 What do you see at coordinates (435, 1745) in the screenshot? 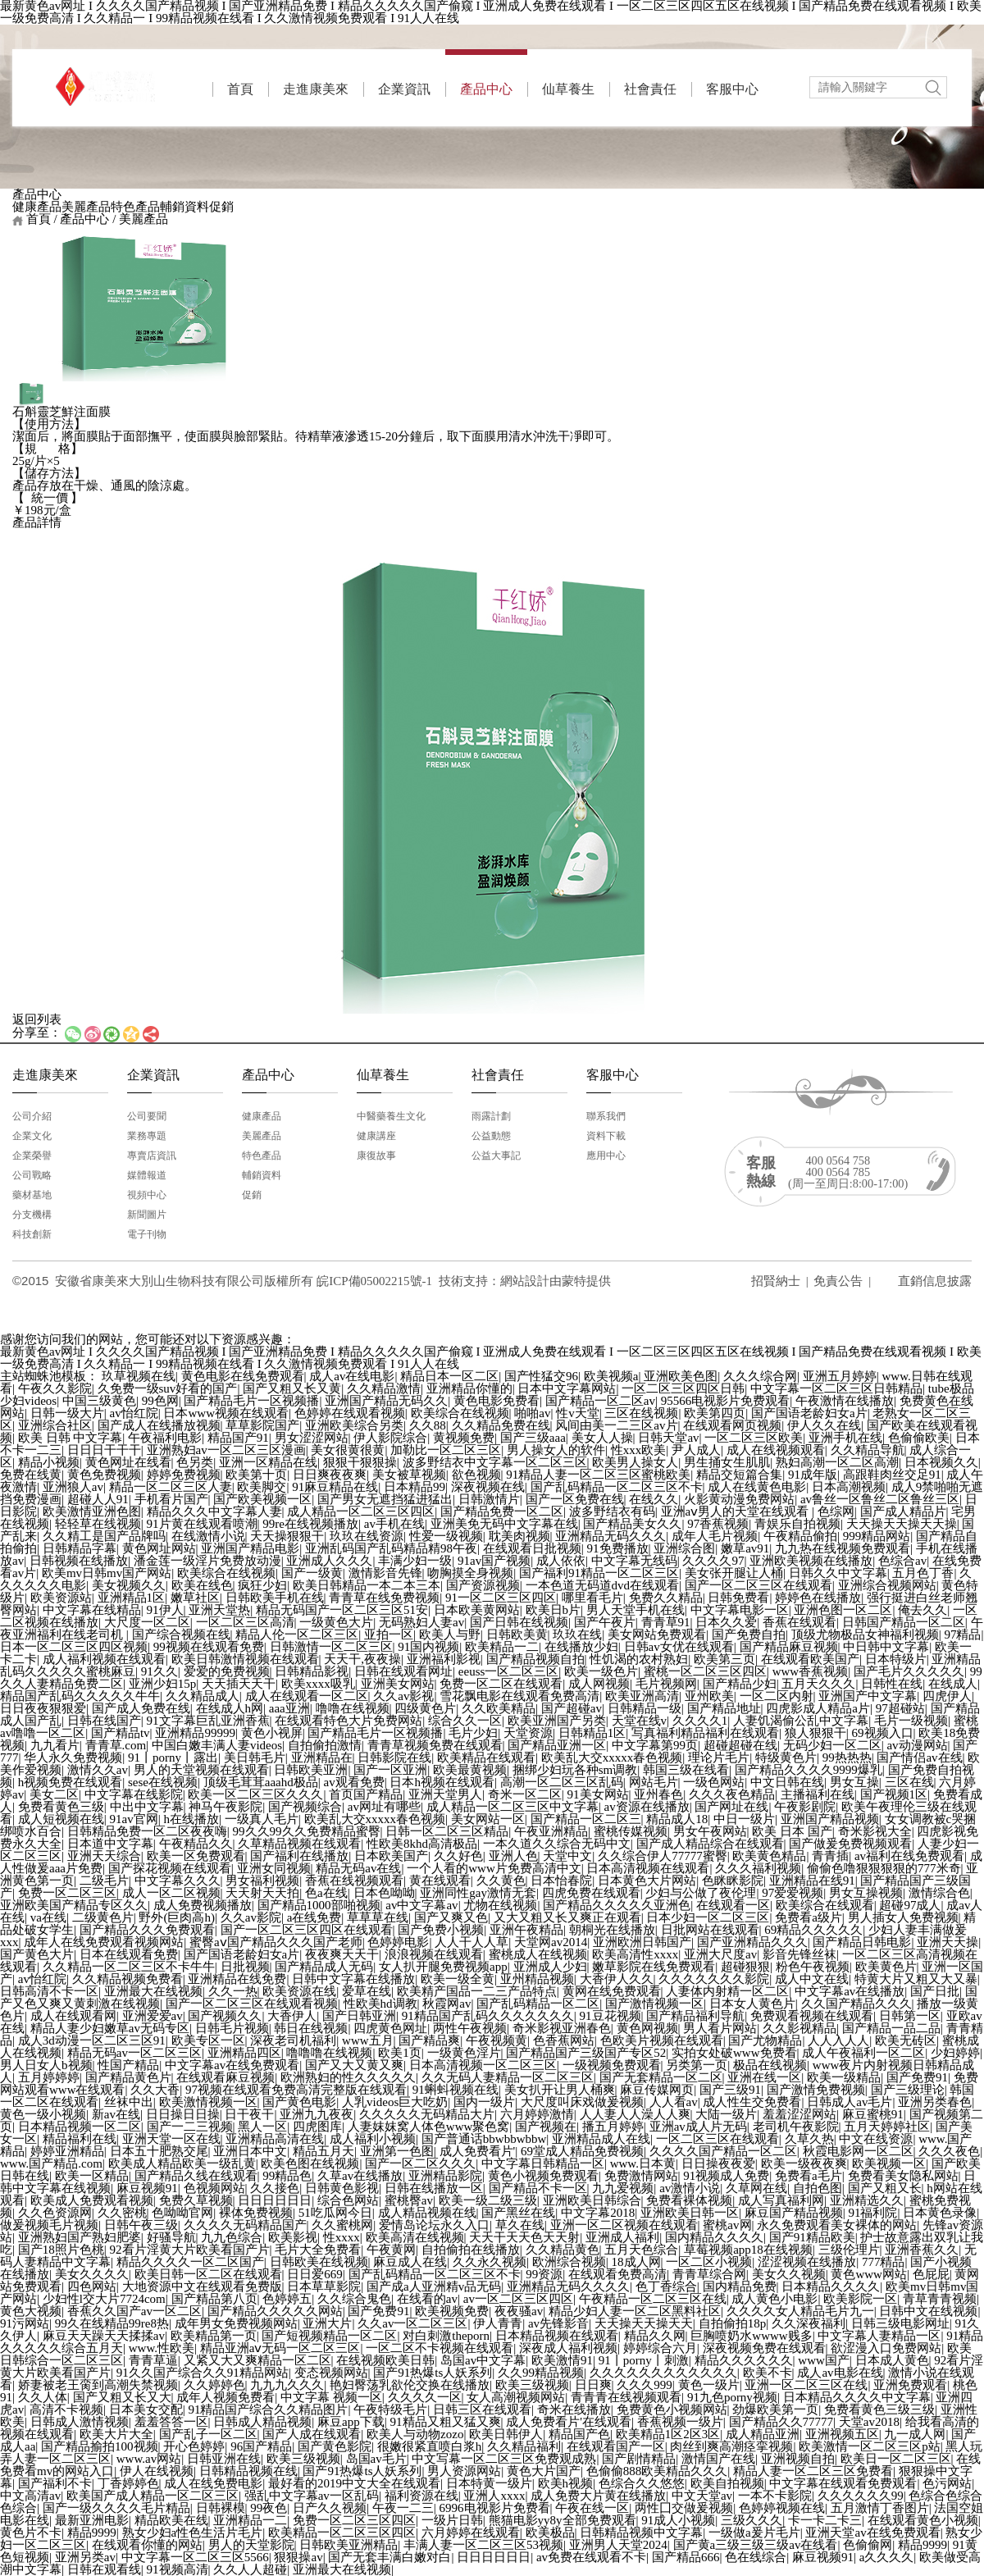
I see `青青草视频免费在线观看` at bounding box center [435, 1745].